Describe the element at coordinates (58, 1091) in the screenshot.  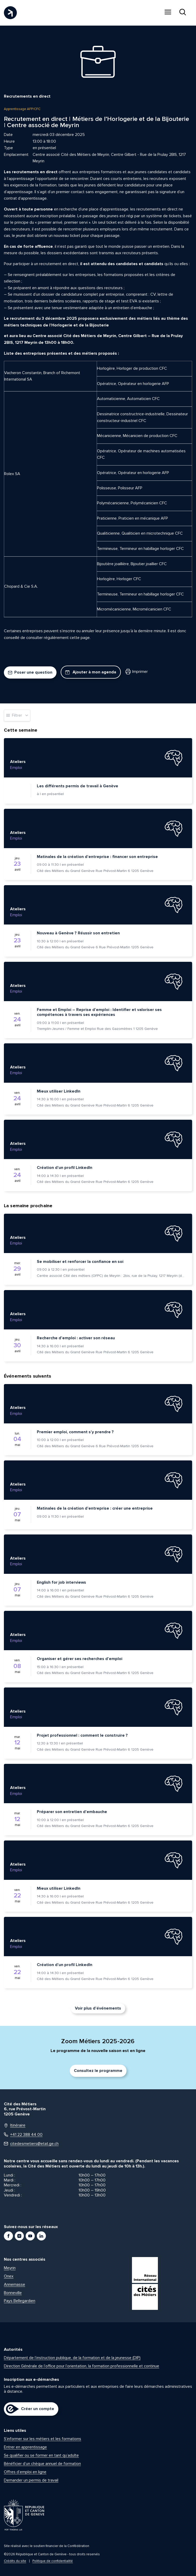
I see `Mieux utiliser LinkedIn` at that location.